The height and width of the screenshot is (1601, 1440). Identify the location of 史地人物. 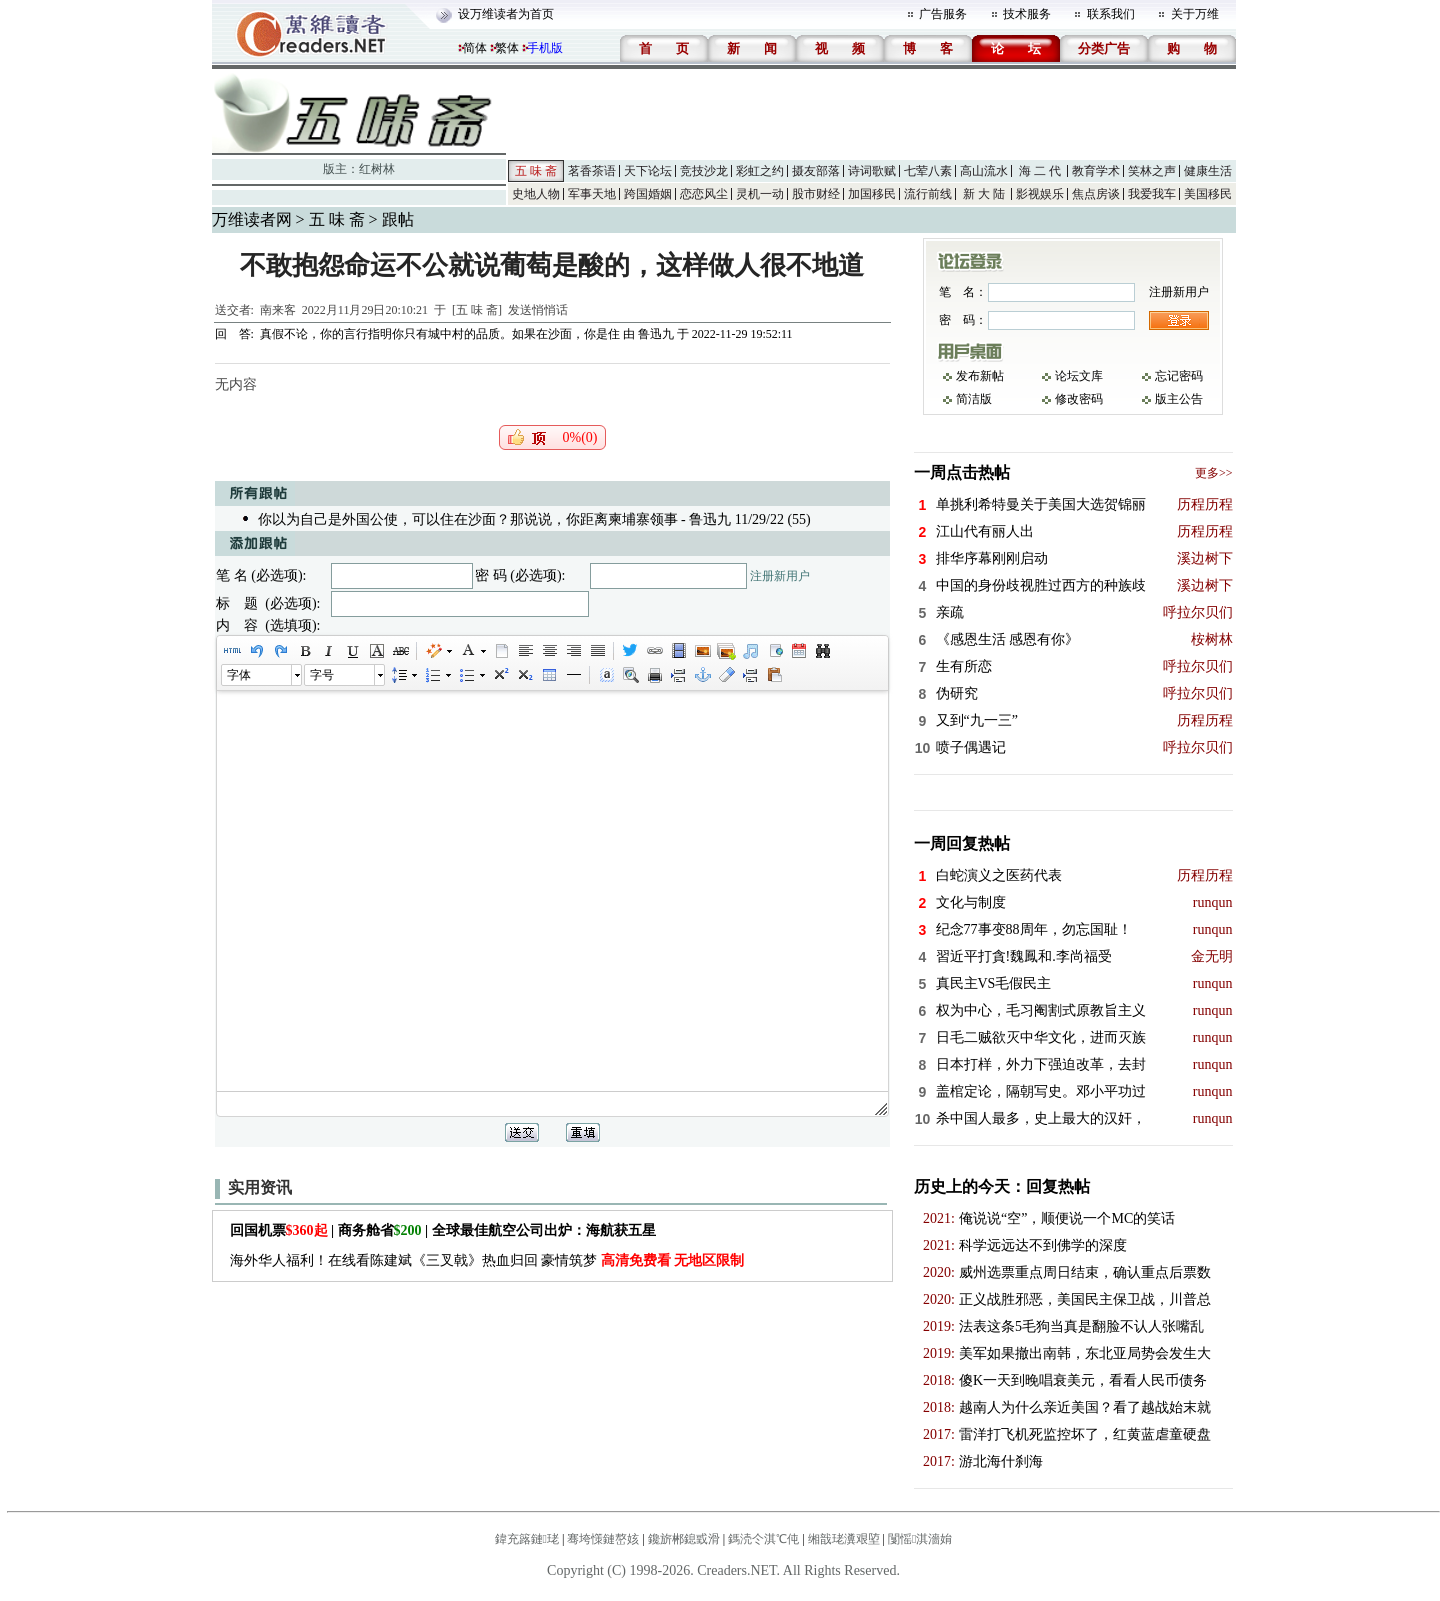
(536, 194).